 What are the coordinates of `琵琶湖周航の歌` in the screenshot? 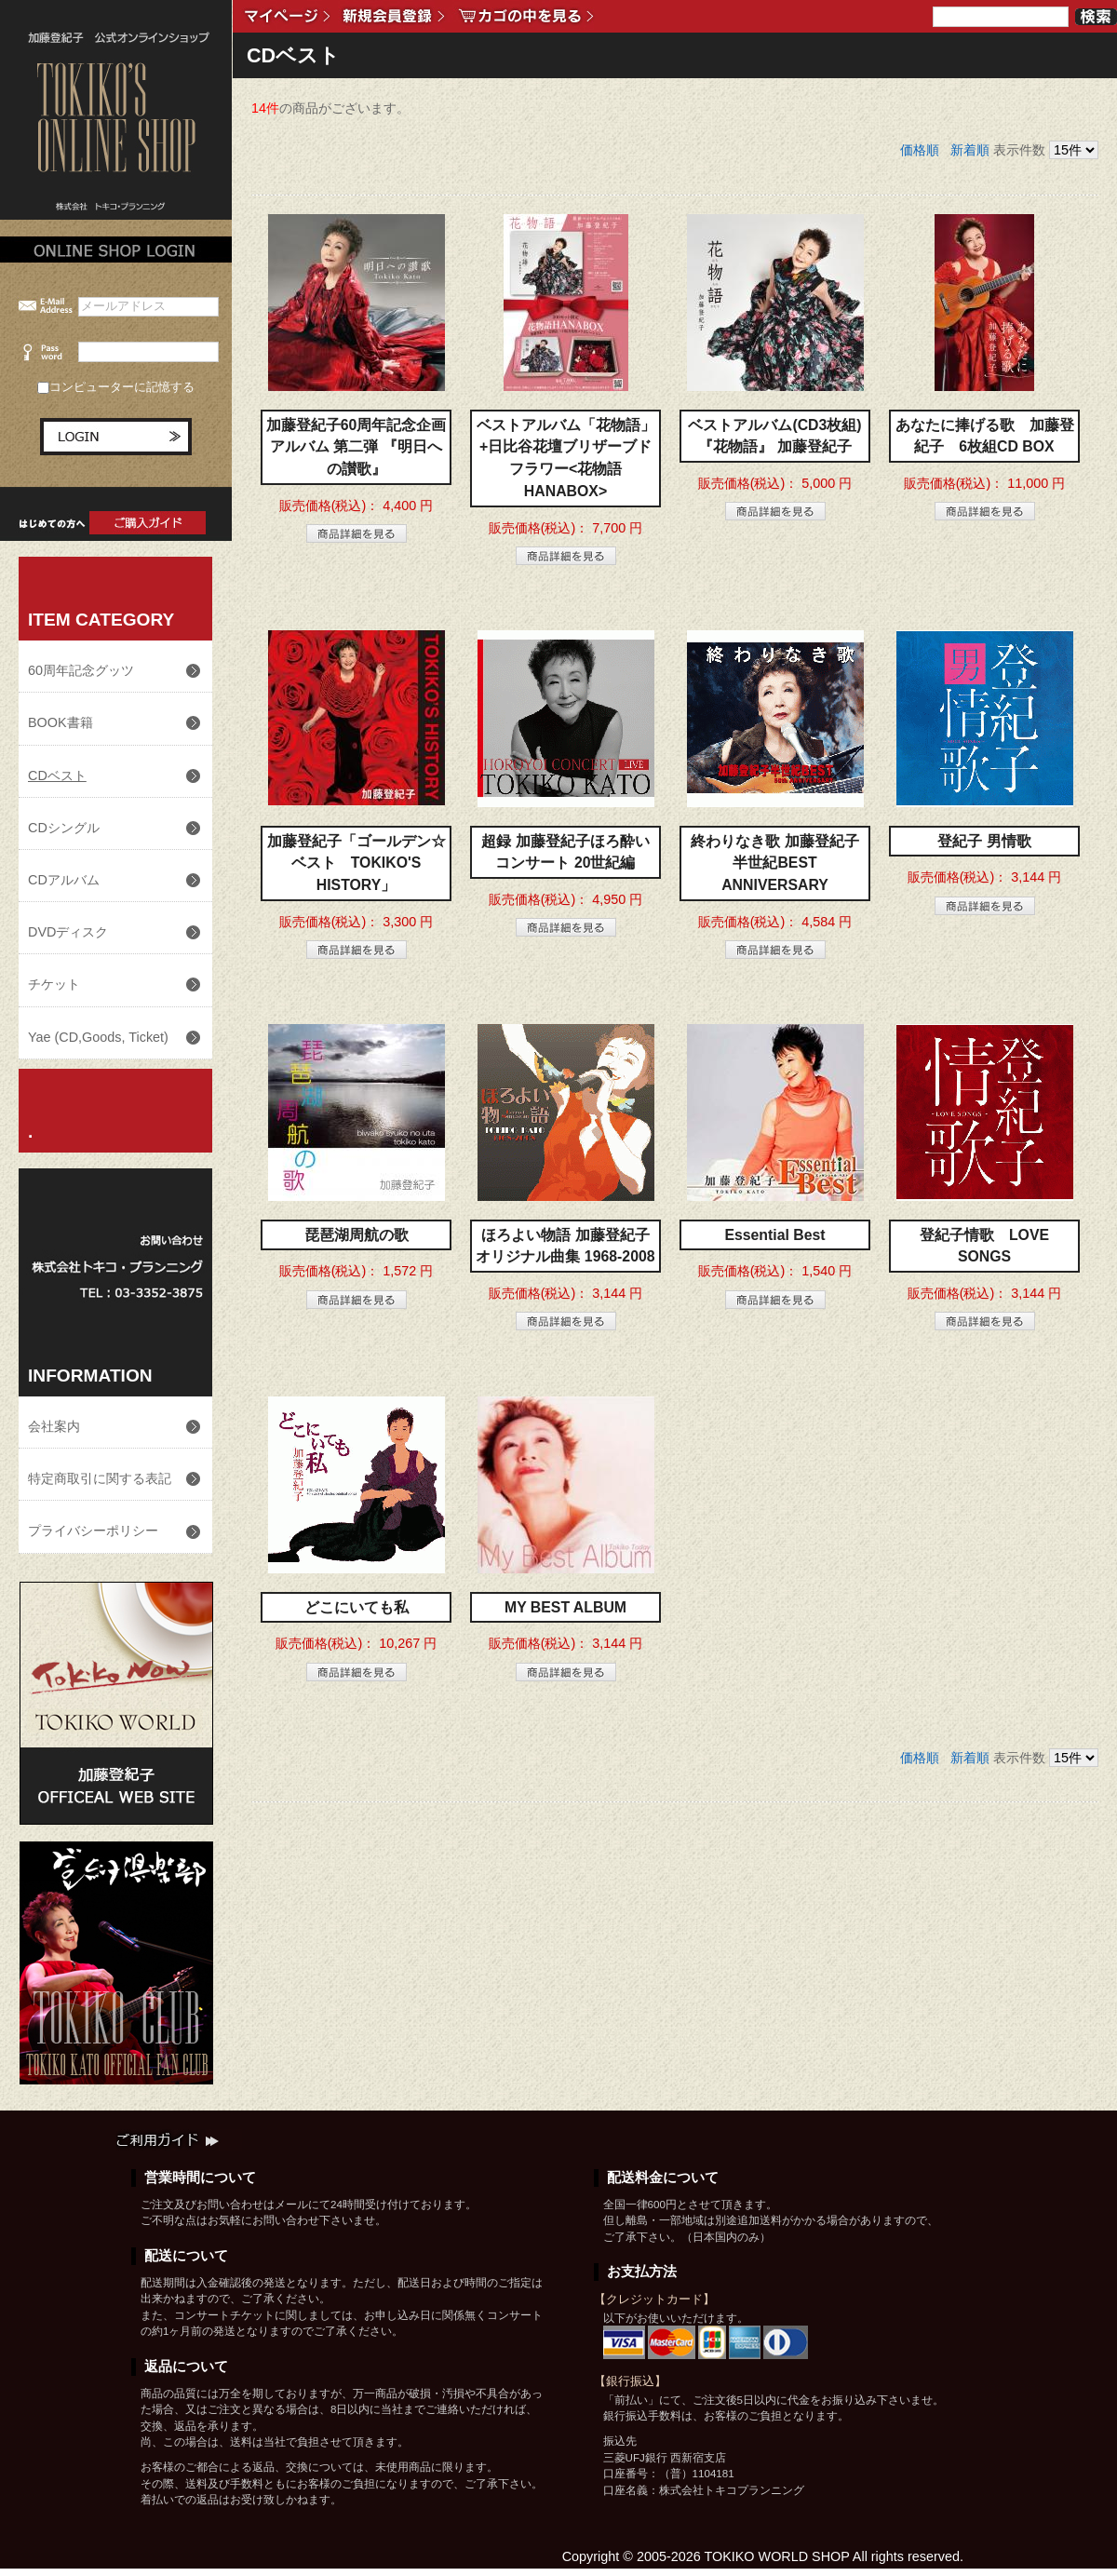 It's located at (356, 1235).